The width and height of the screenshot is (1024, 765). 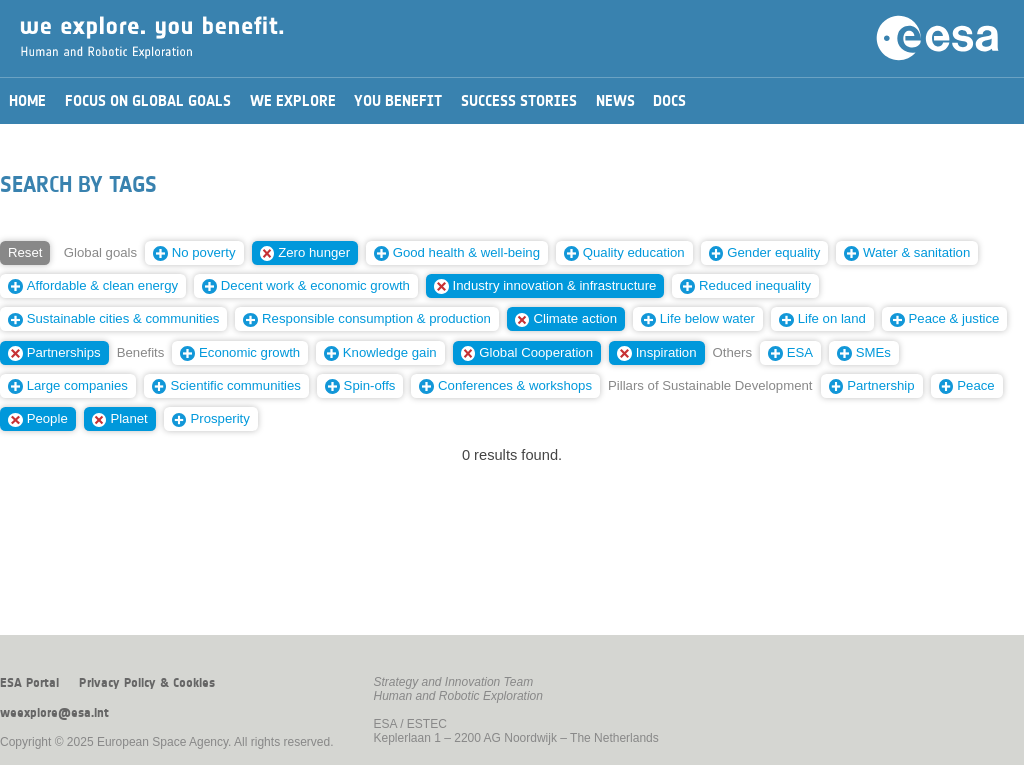 What do you see at coordinates (147, 683) in the screenshot?
I see `Privacy Policy & Cookies` at bounding box center [147, 683].